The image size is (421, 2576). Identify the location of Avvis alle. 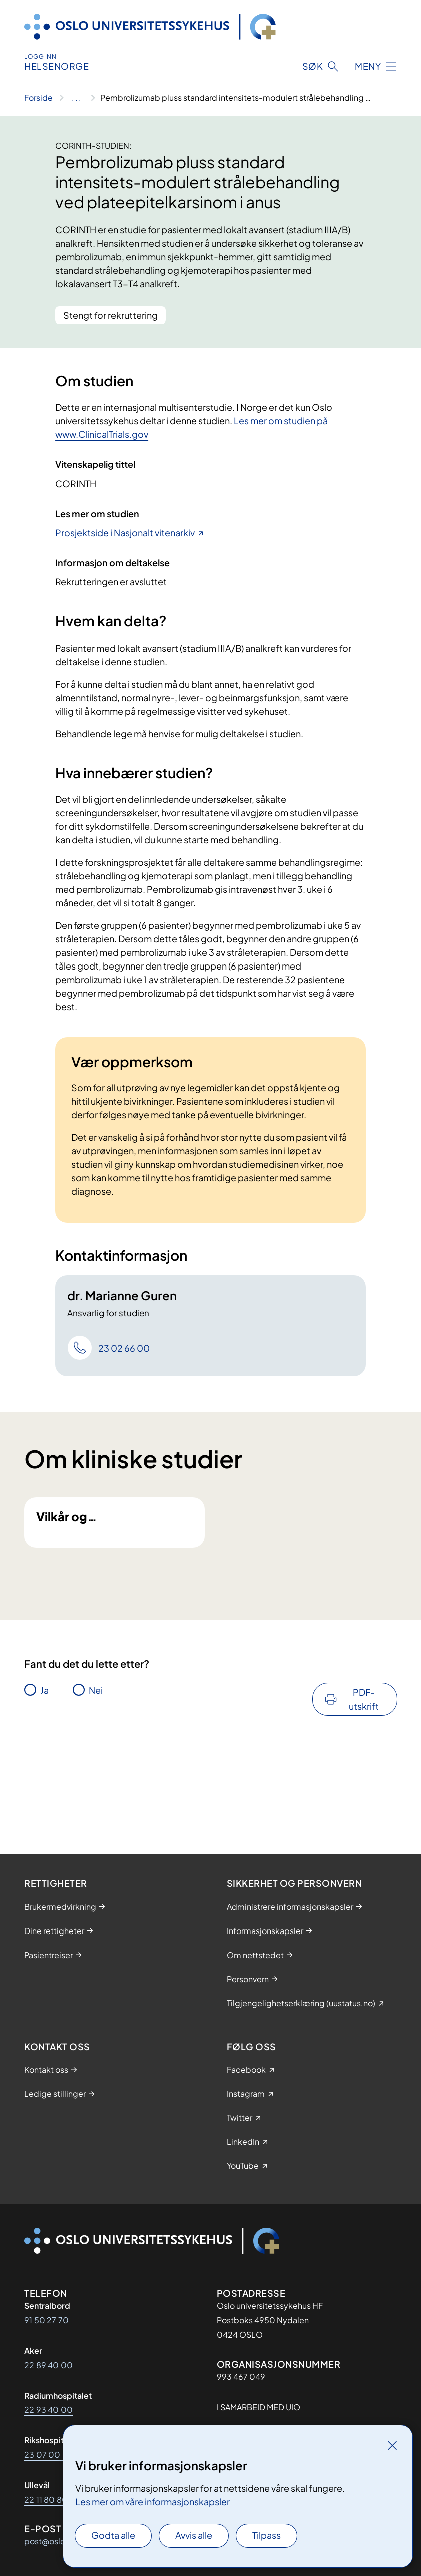
(193, 2535).